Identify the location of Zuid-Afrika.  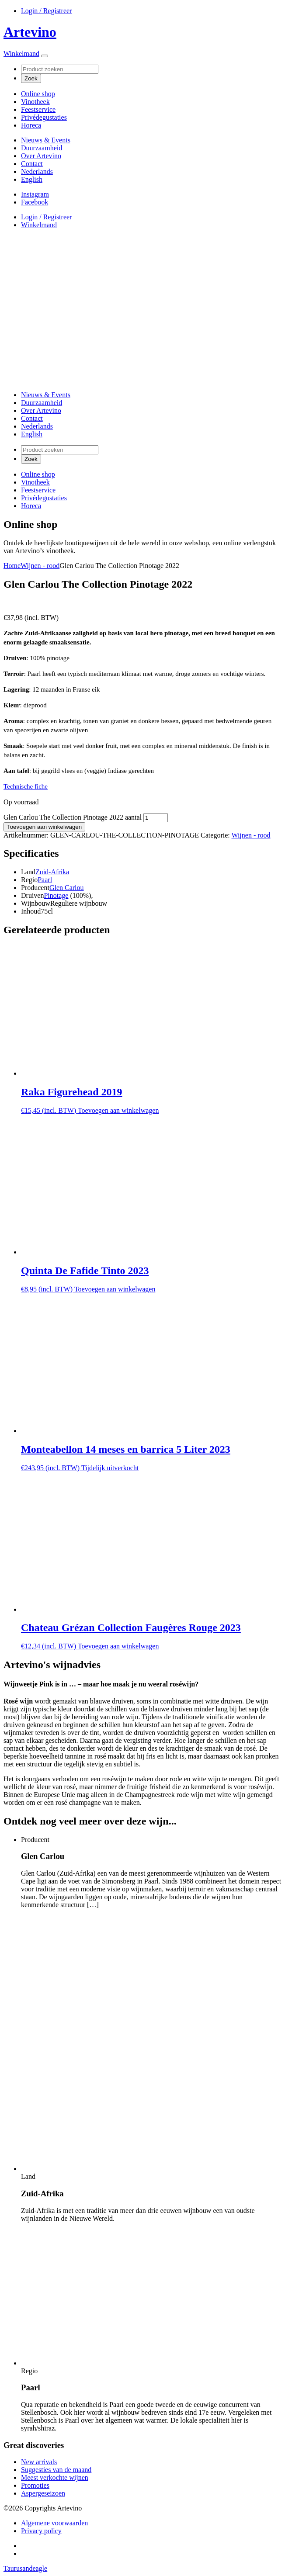
(52, 872).